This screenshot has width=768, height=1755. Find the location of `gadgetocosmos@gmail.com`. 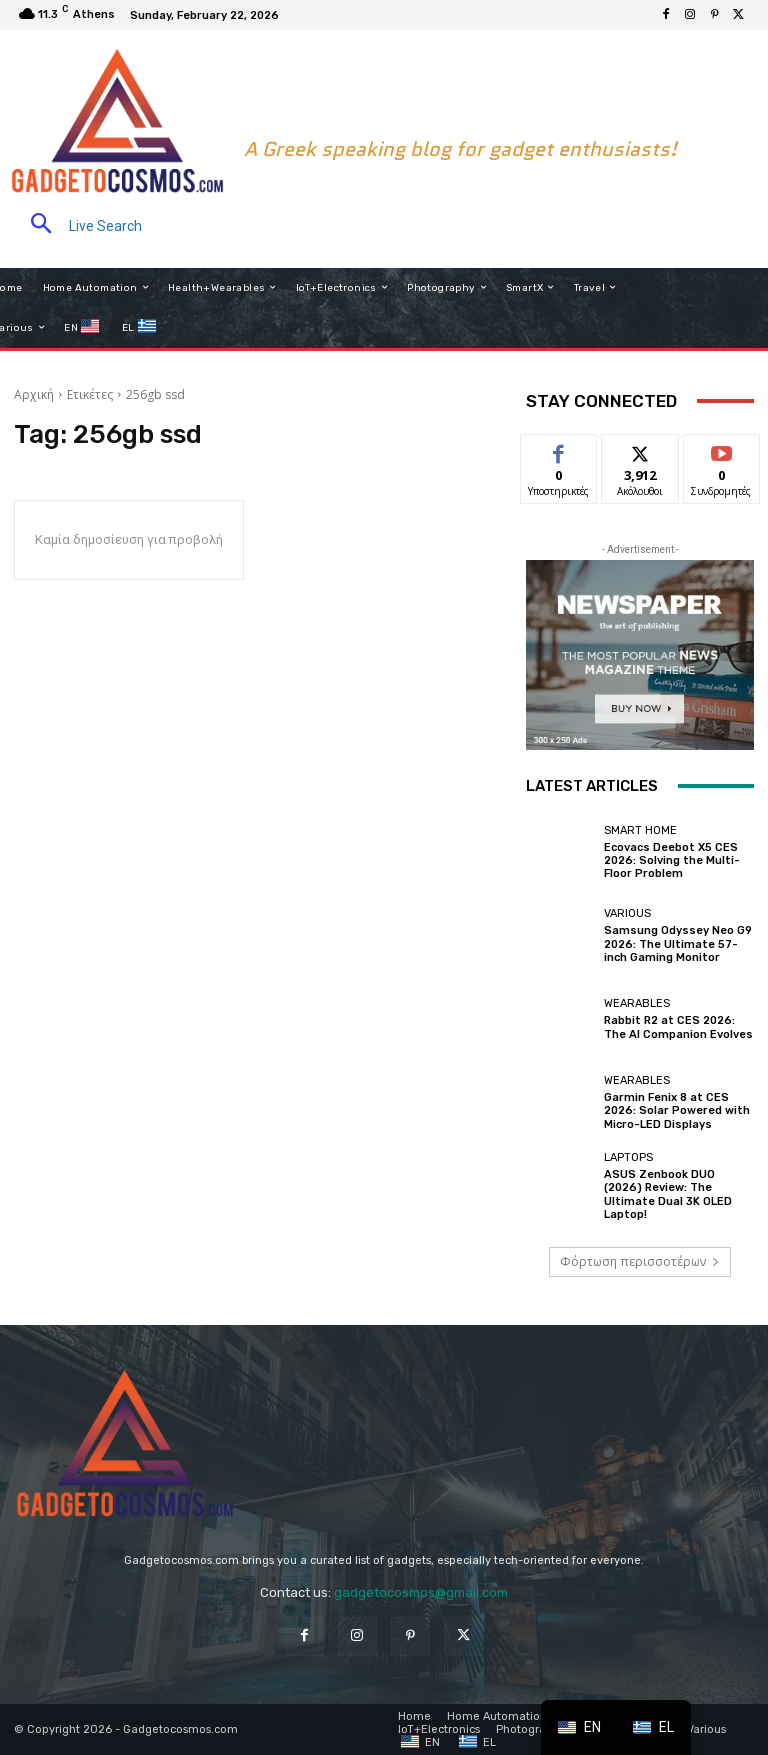

gadgetocosmos@gmail.com is located at coordinates (421, 1592).